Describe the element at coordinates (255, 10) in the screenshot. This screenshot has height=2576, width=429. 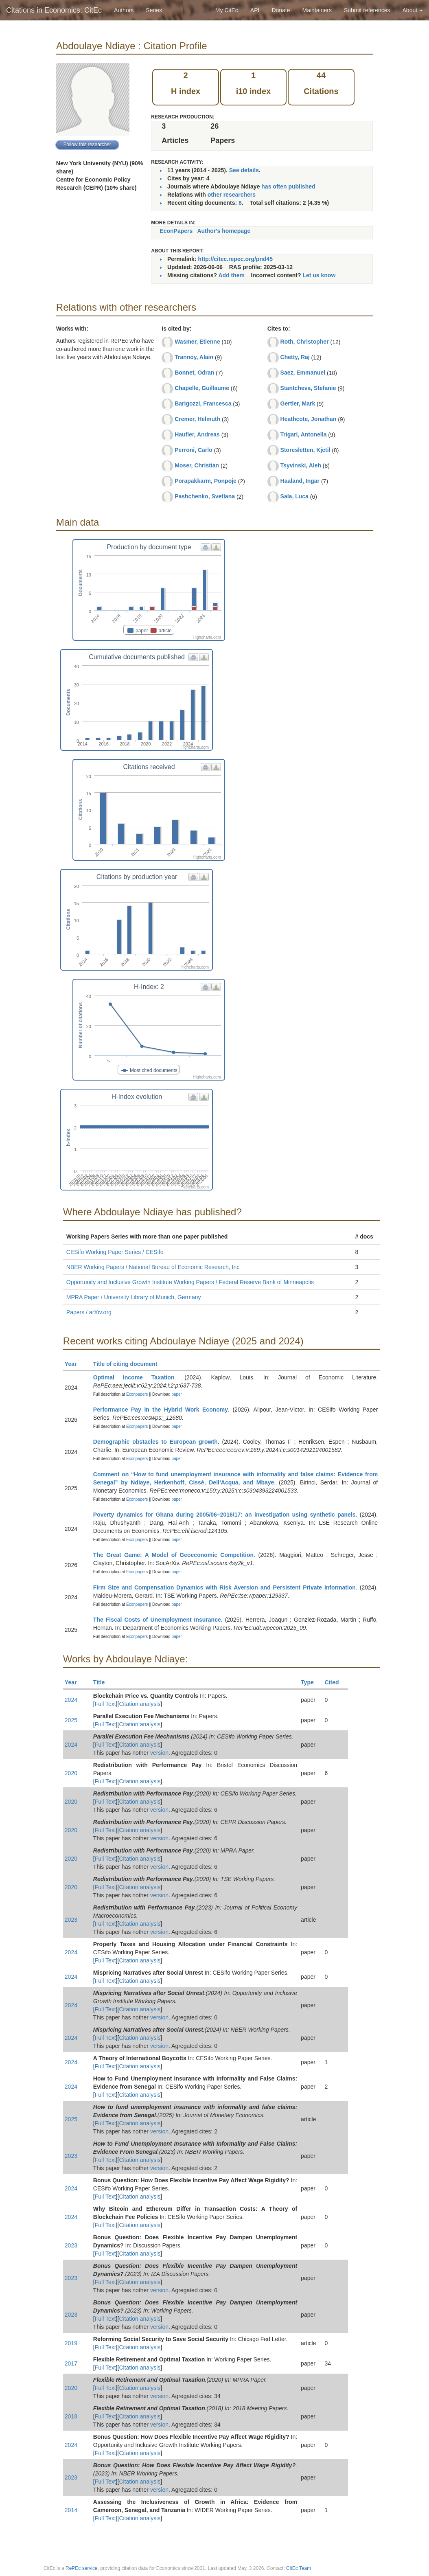
I see `API` at that location.